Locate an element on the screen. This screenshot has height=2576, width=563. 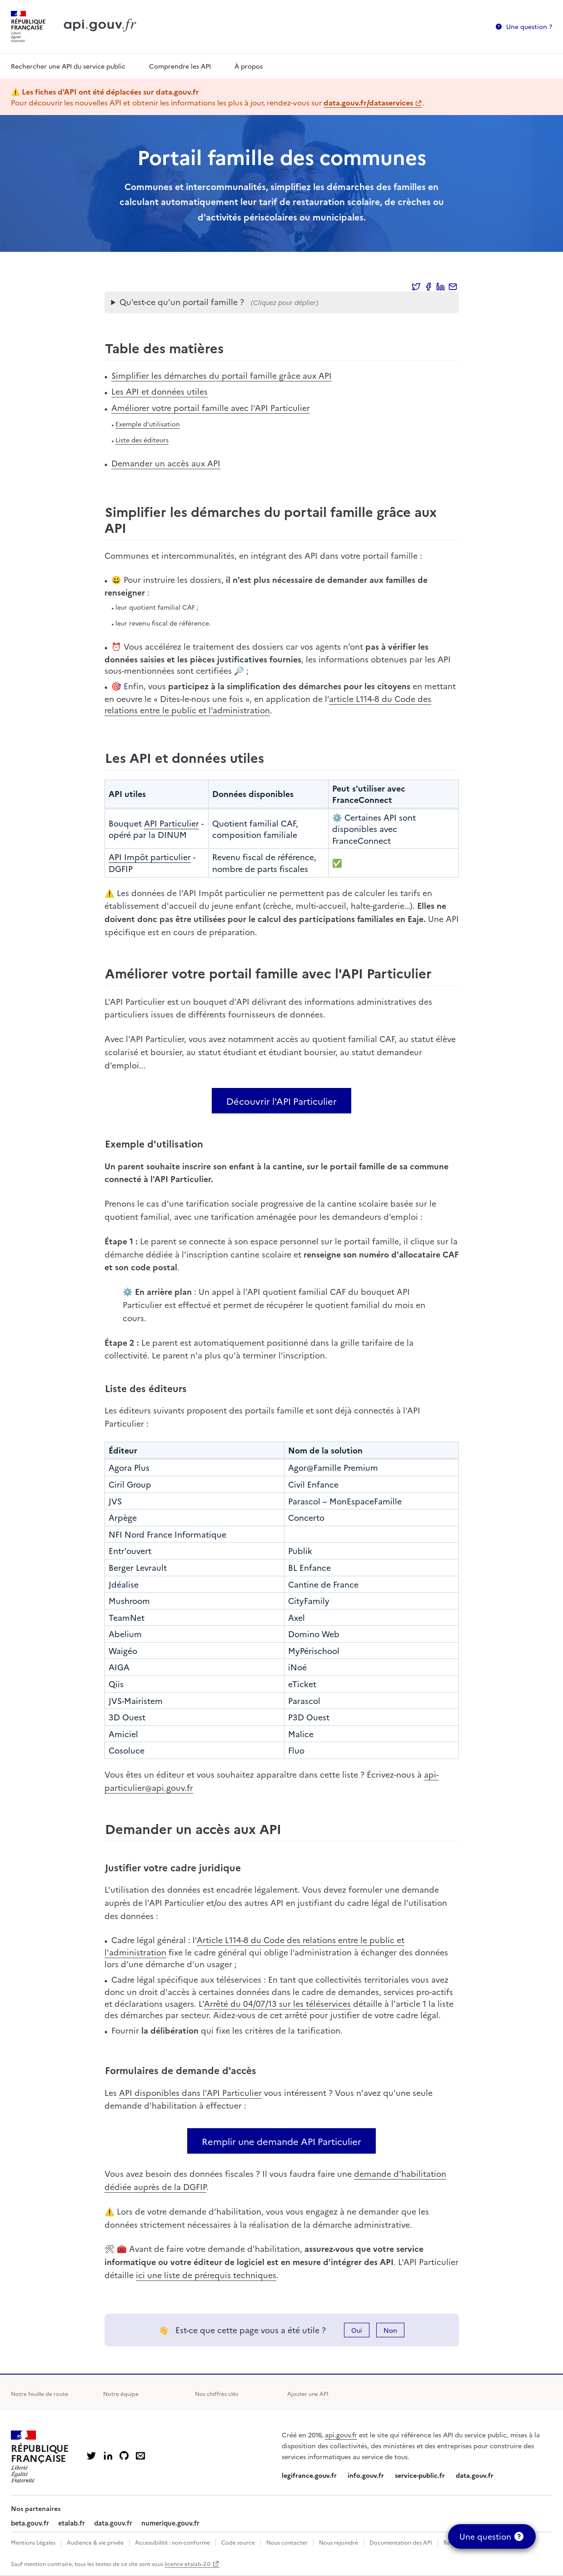
article L114-8 du Code des relations entre le public et l’administration is located at coordinates (268, 704).